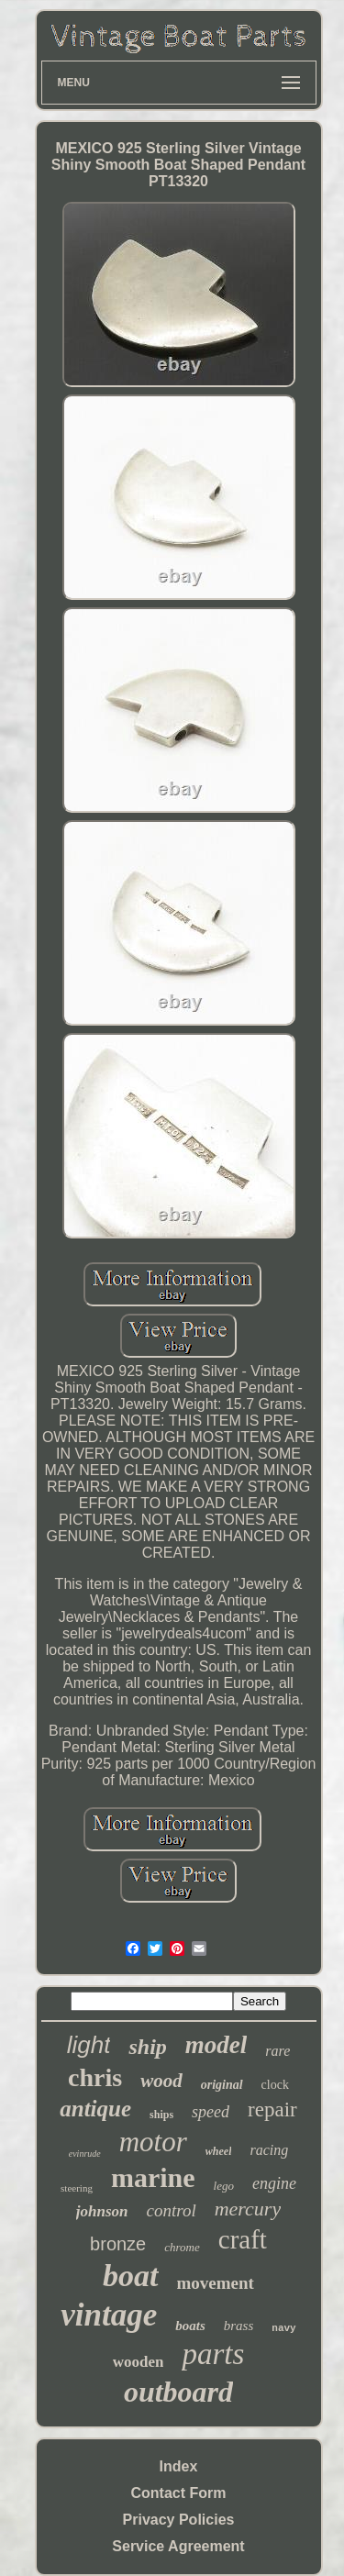  Describe the element at coordinates (274, 2183) in the screenshot. I see `engine` at that location.